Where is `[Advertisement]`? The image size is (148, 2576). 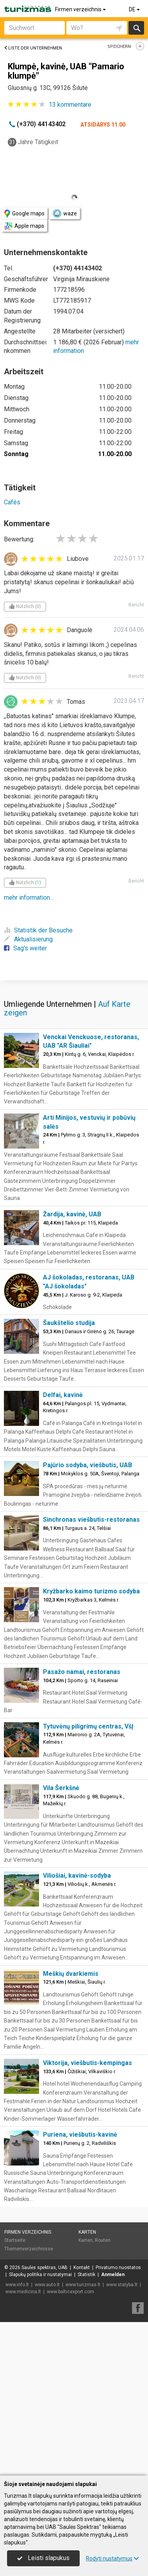 [Advertisement] is located at coordinates (74, 1056).